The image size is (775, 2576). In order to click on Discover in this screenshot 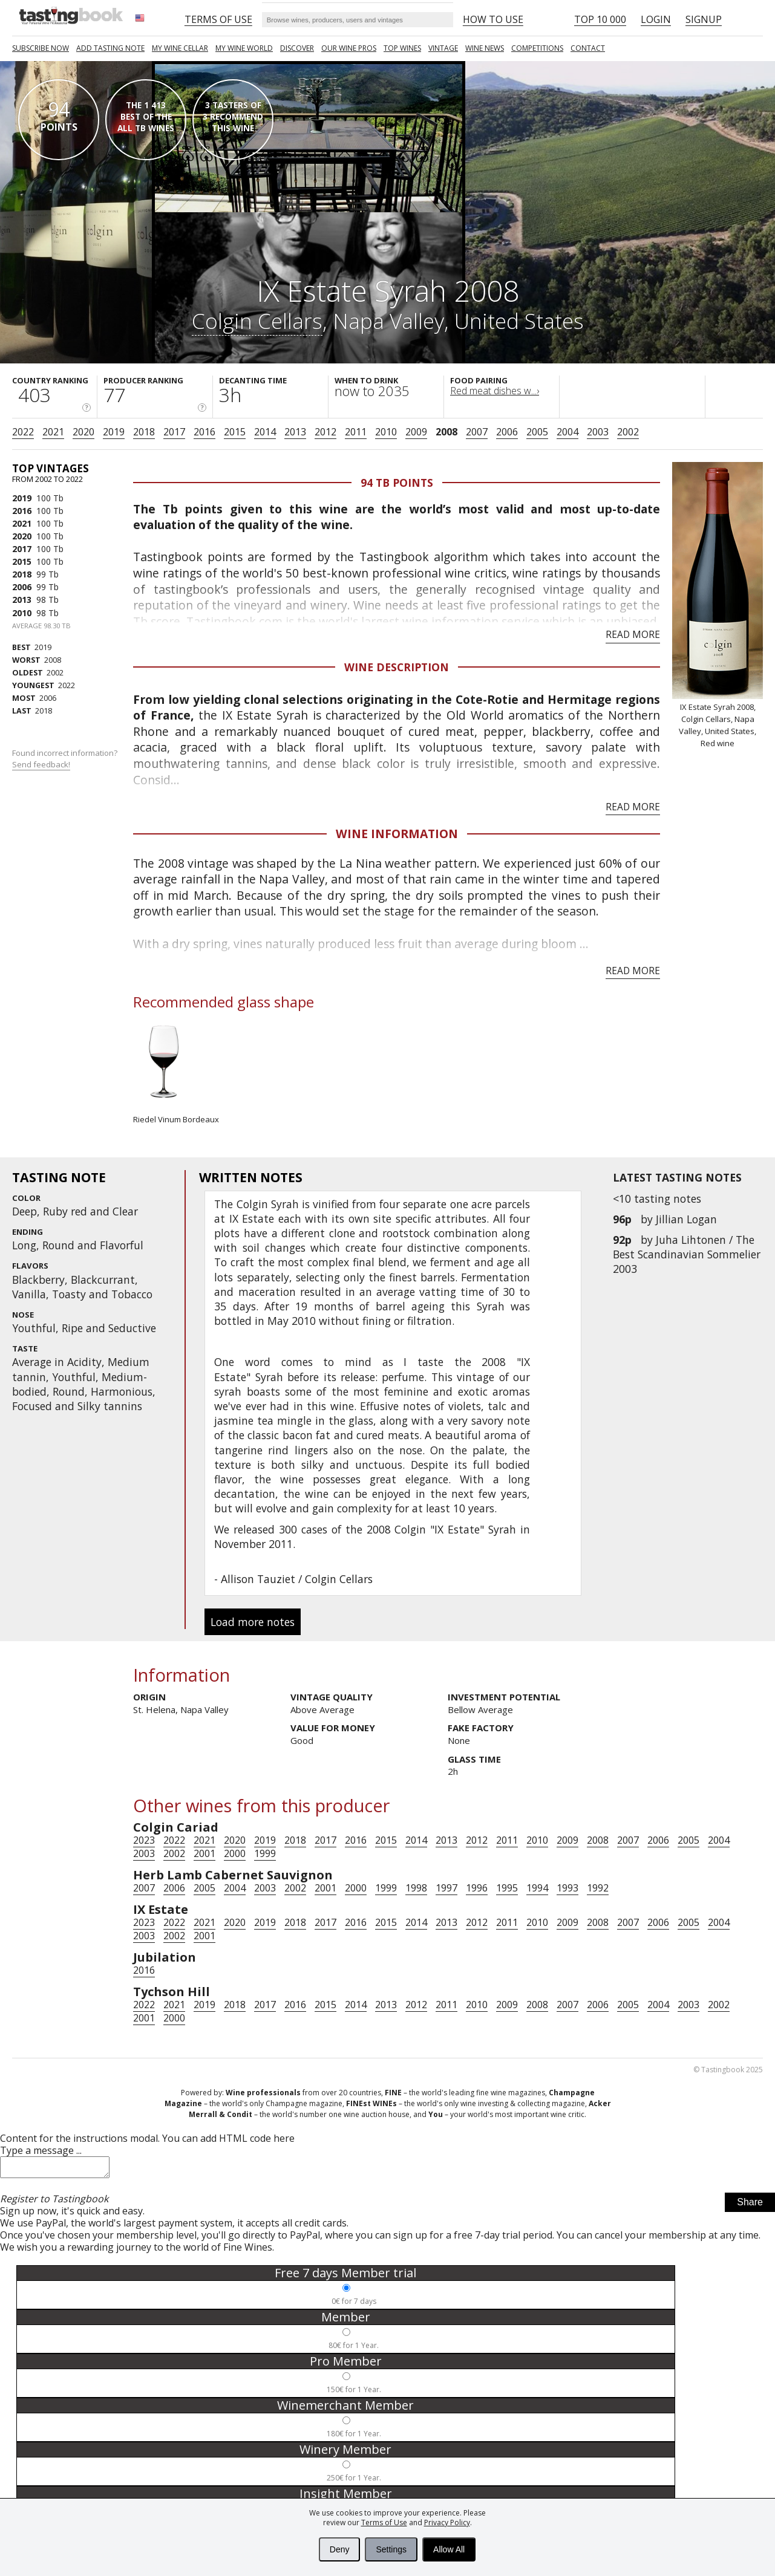, I will do `click(297, 48)`.